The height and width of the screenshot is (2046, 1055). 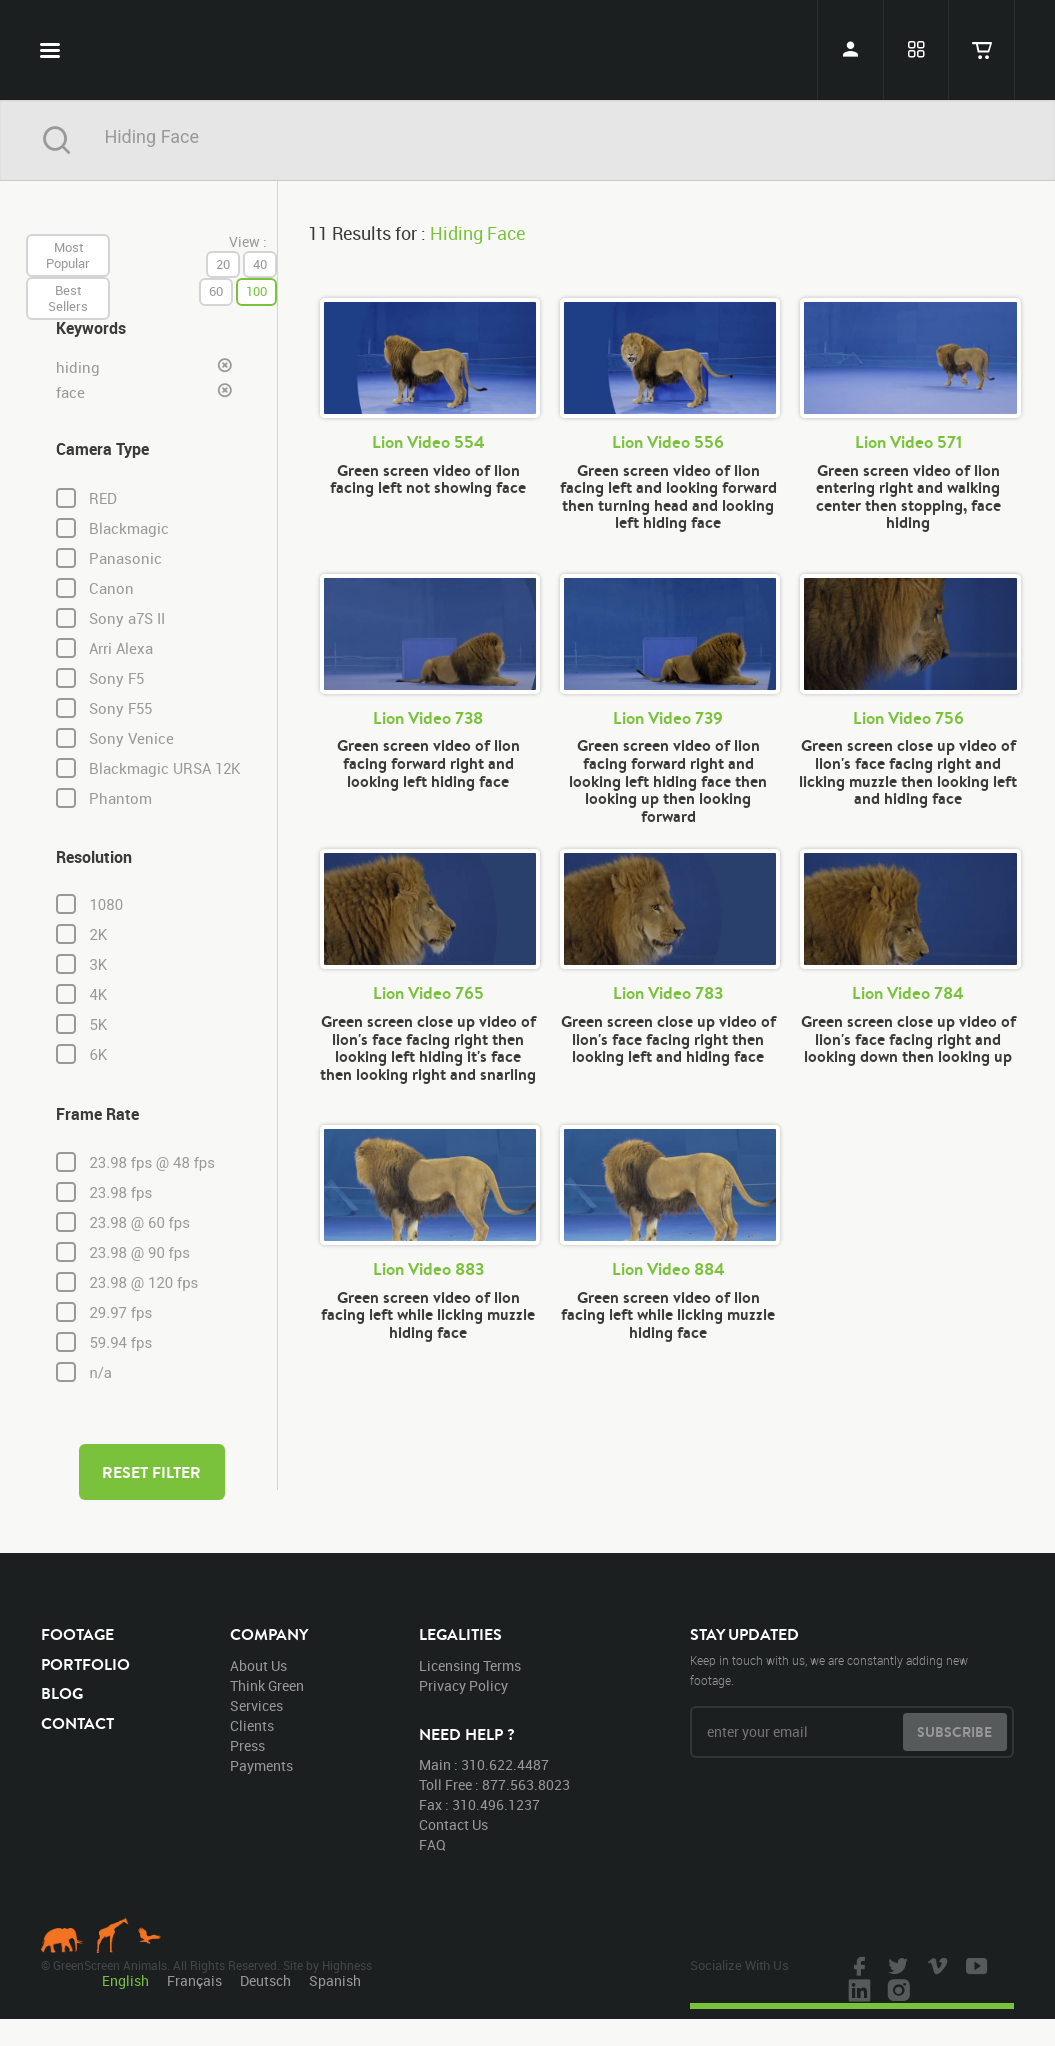 What do you see at coordinates (139, 1223) in the screenshot?
I see `23.98 @ 60 fps` at bounding box center [139, 1223].